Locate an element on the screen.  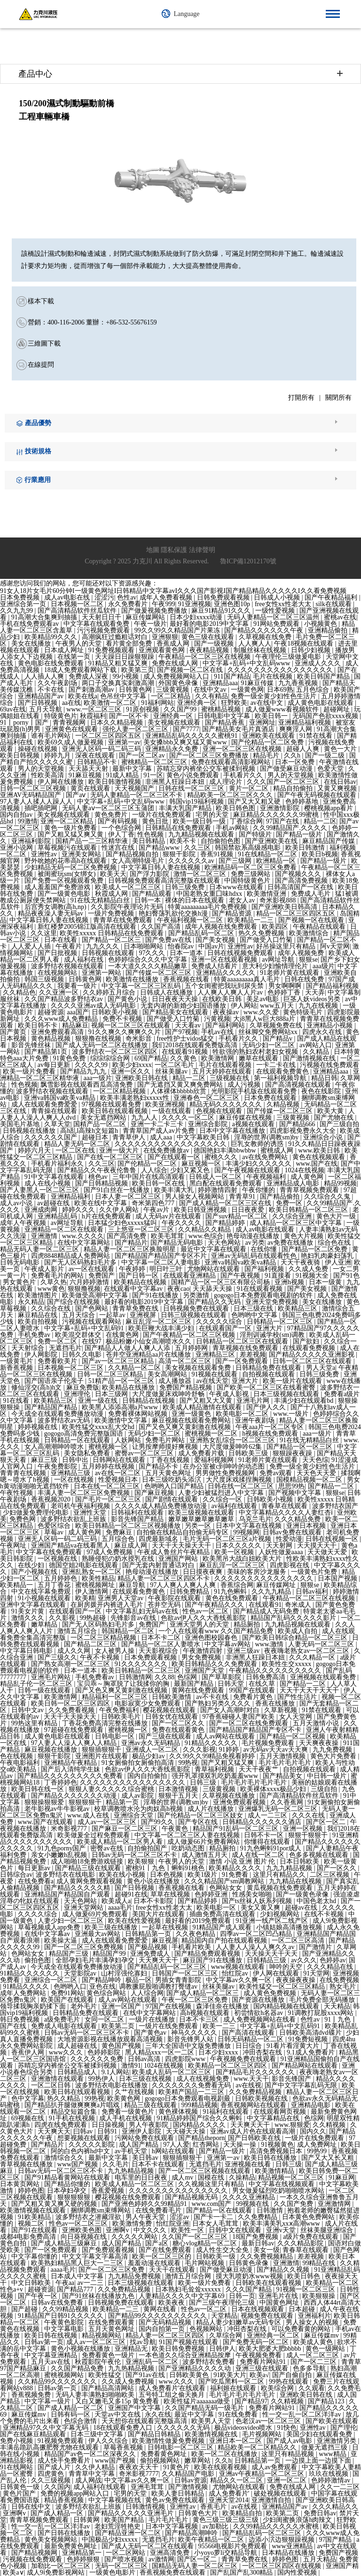
黄色免费片 is located at coordinates (111, 814).